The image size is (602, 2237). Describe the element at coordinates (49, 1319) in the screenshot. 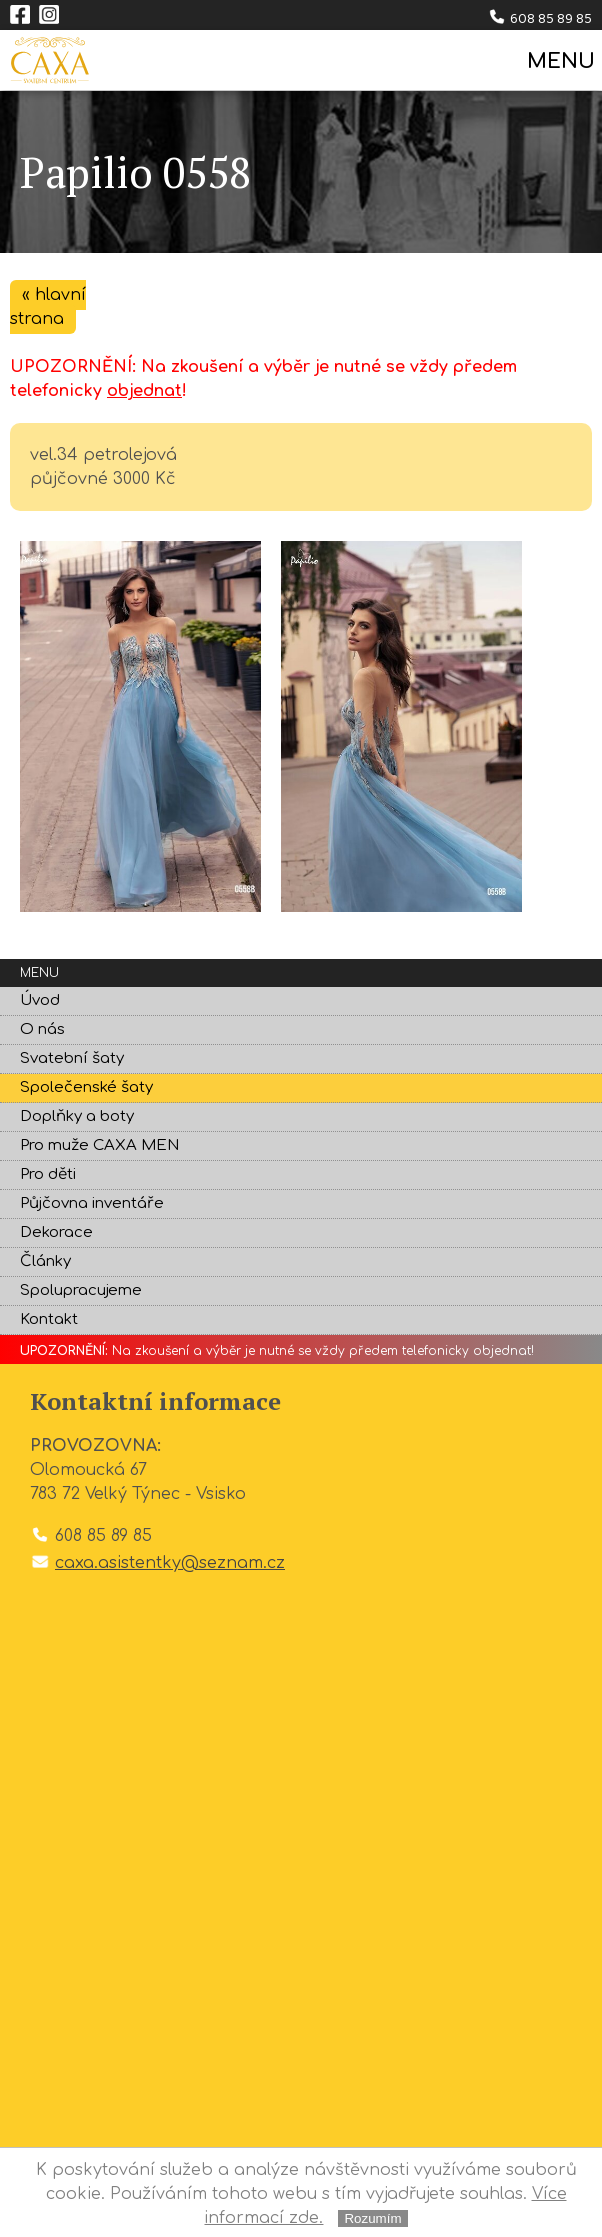

I see `Kontakt` at that location.